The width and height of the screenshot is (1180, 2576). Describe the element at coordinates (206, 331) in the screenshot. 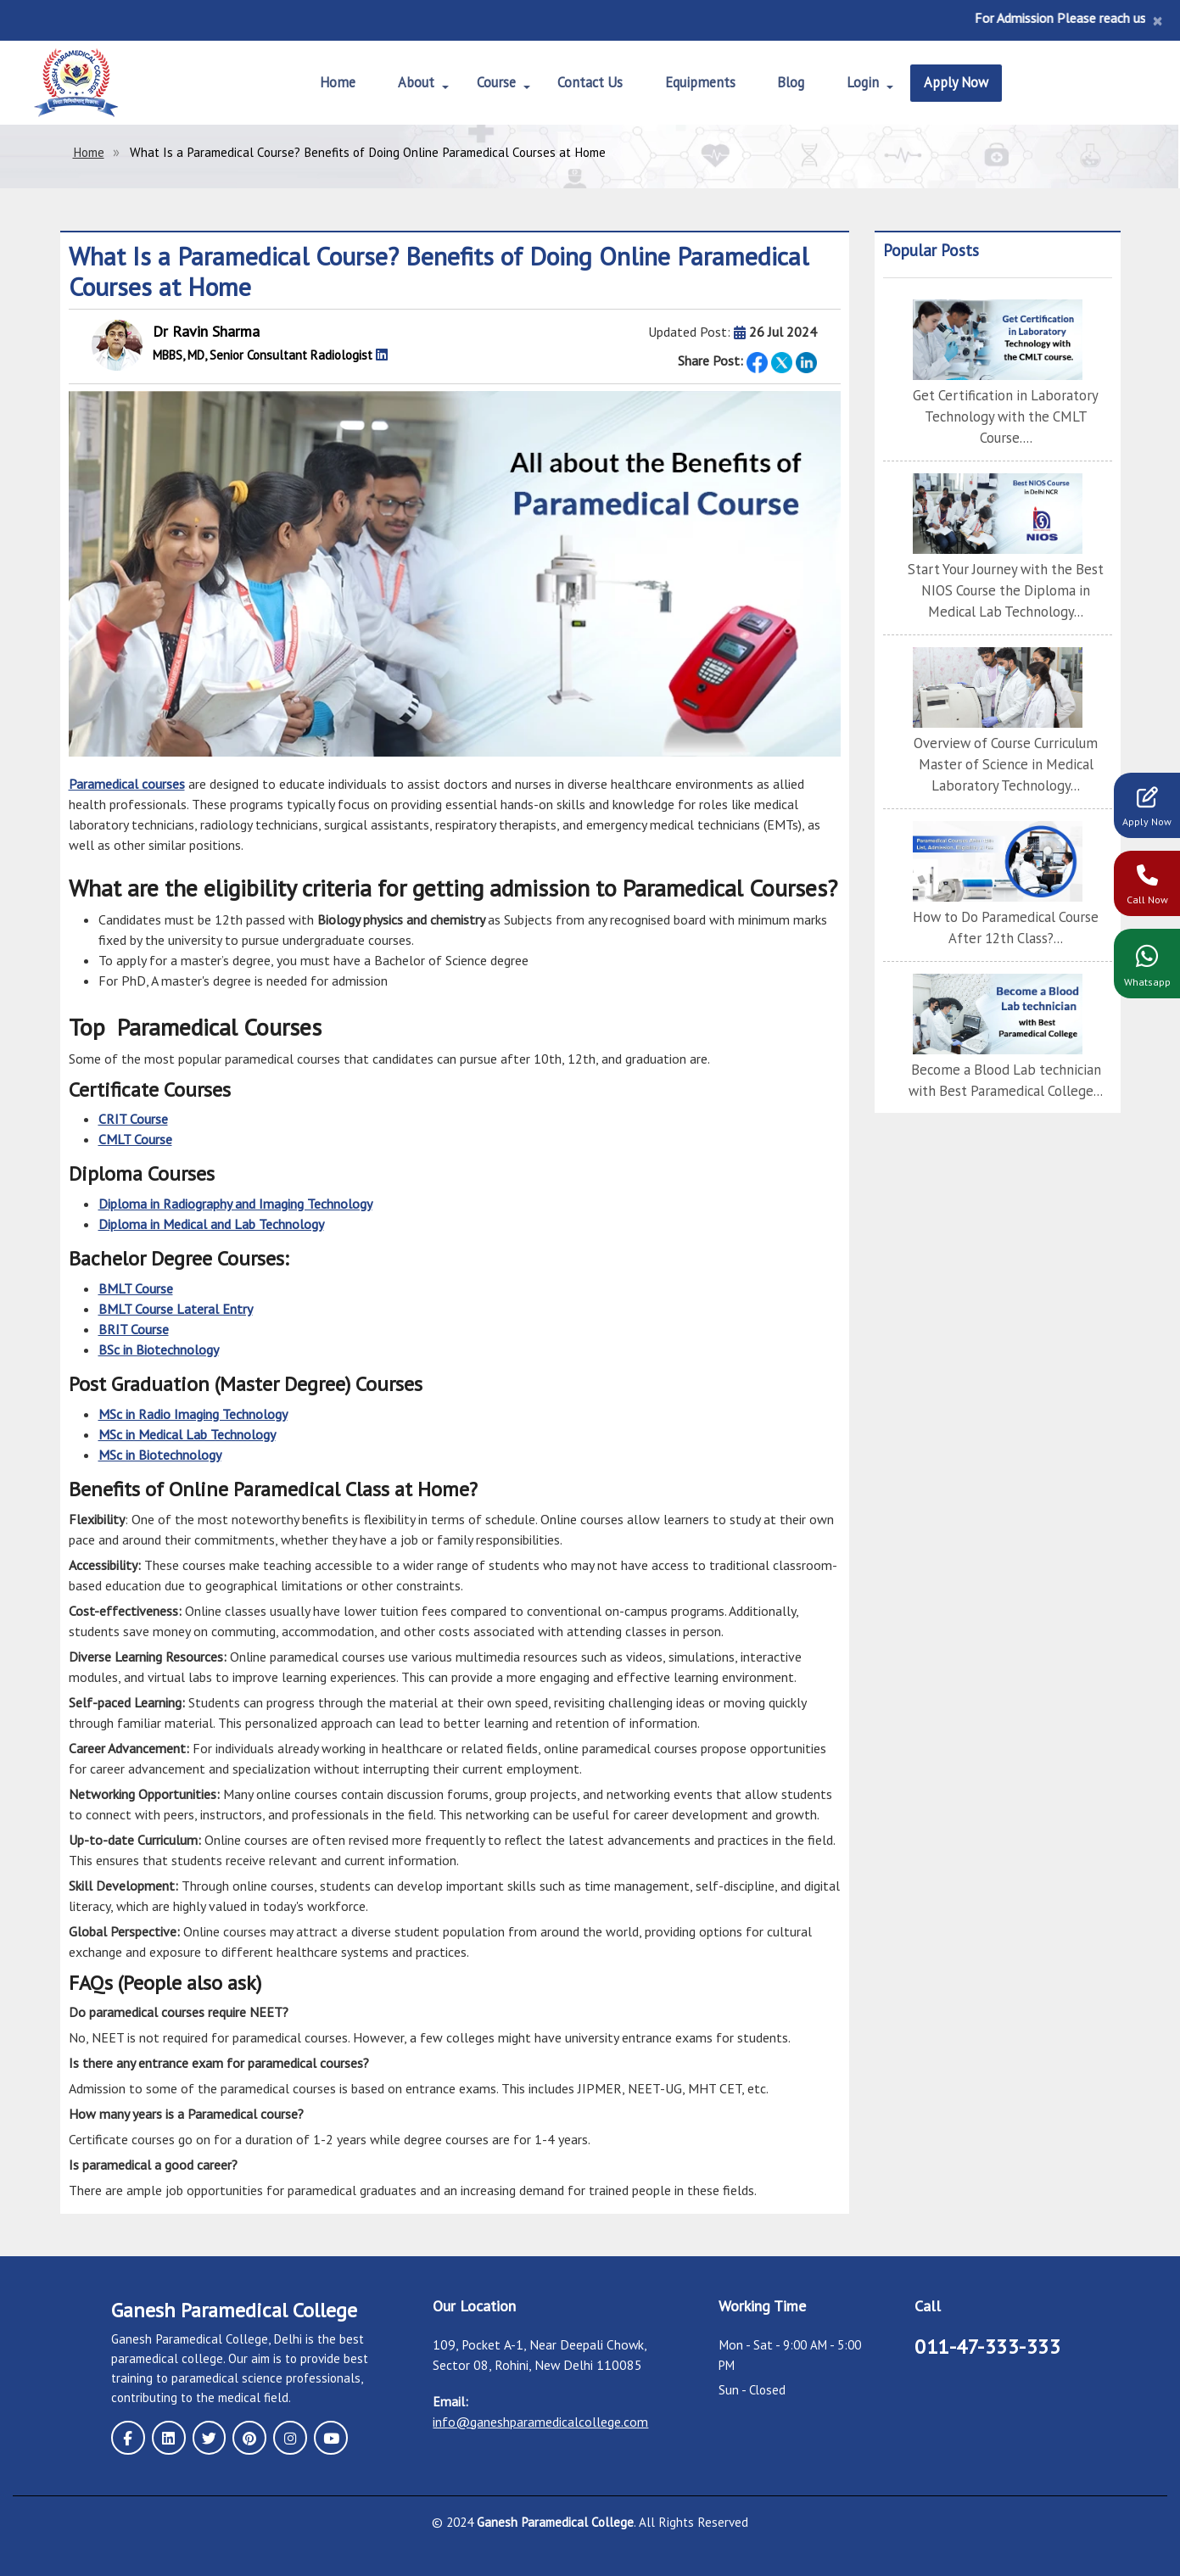

I see `Dr Ravin Sharma` at that location.